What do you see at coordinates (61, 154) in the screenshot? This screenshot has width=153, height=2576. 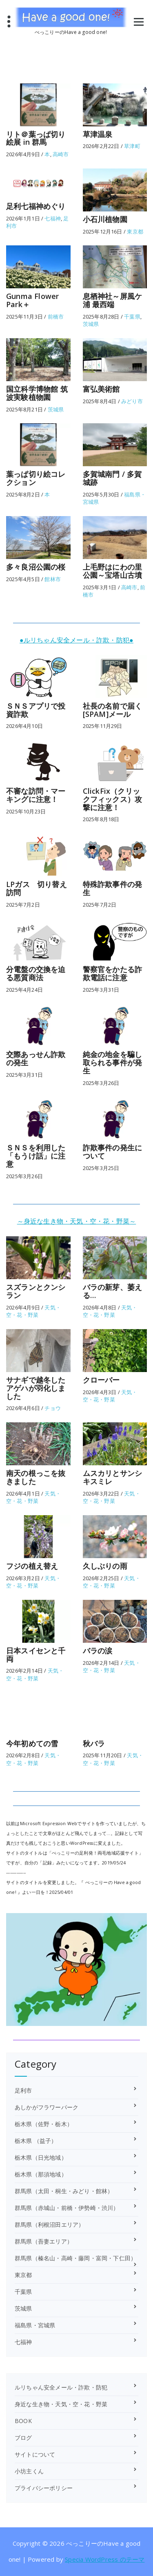 I see `高崎市` at bounding box center [61, 154].